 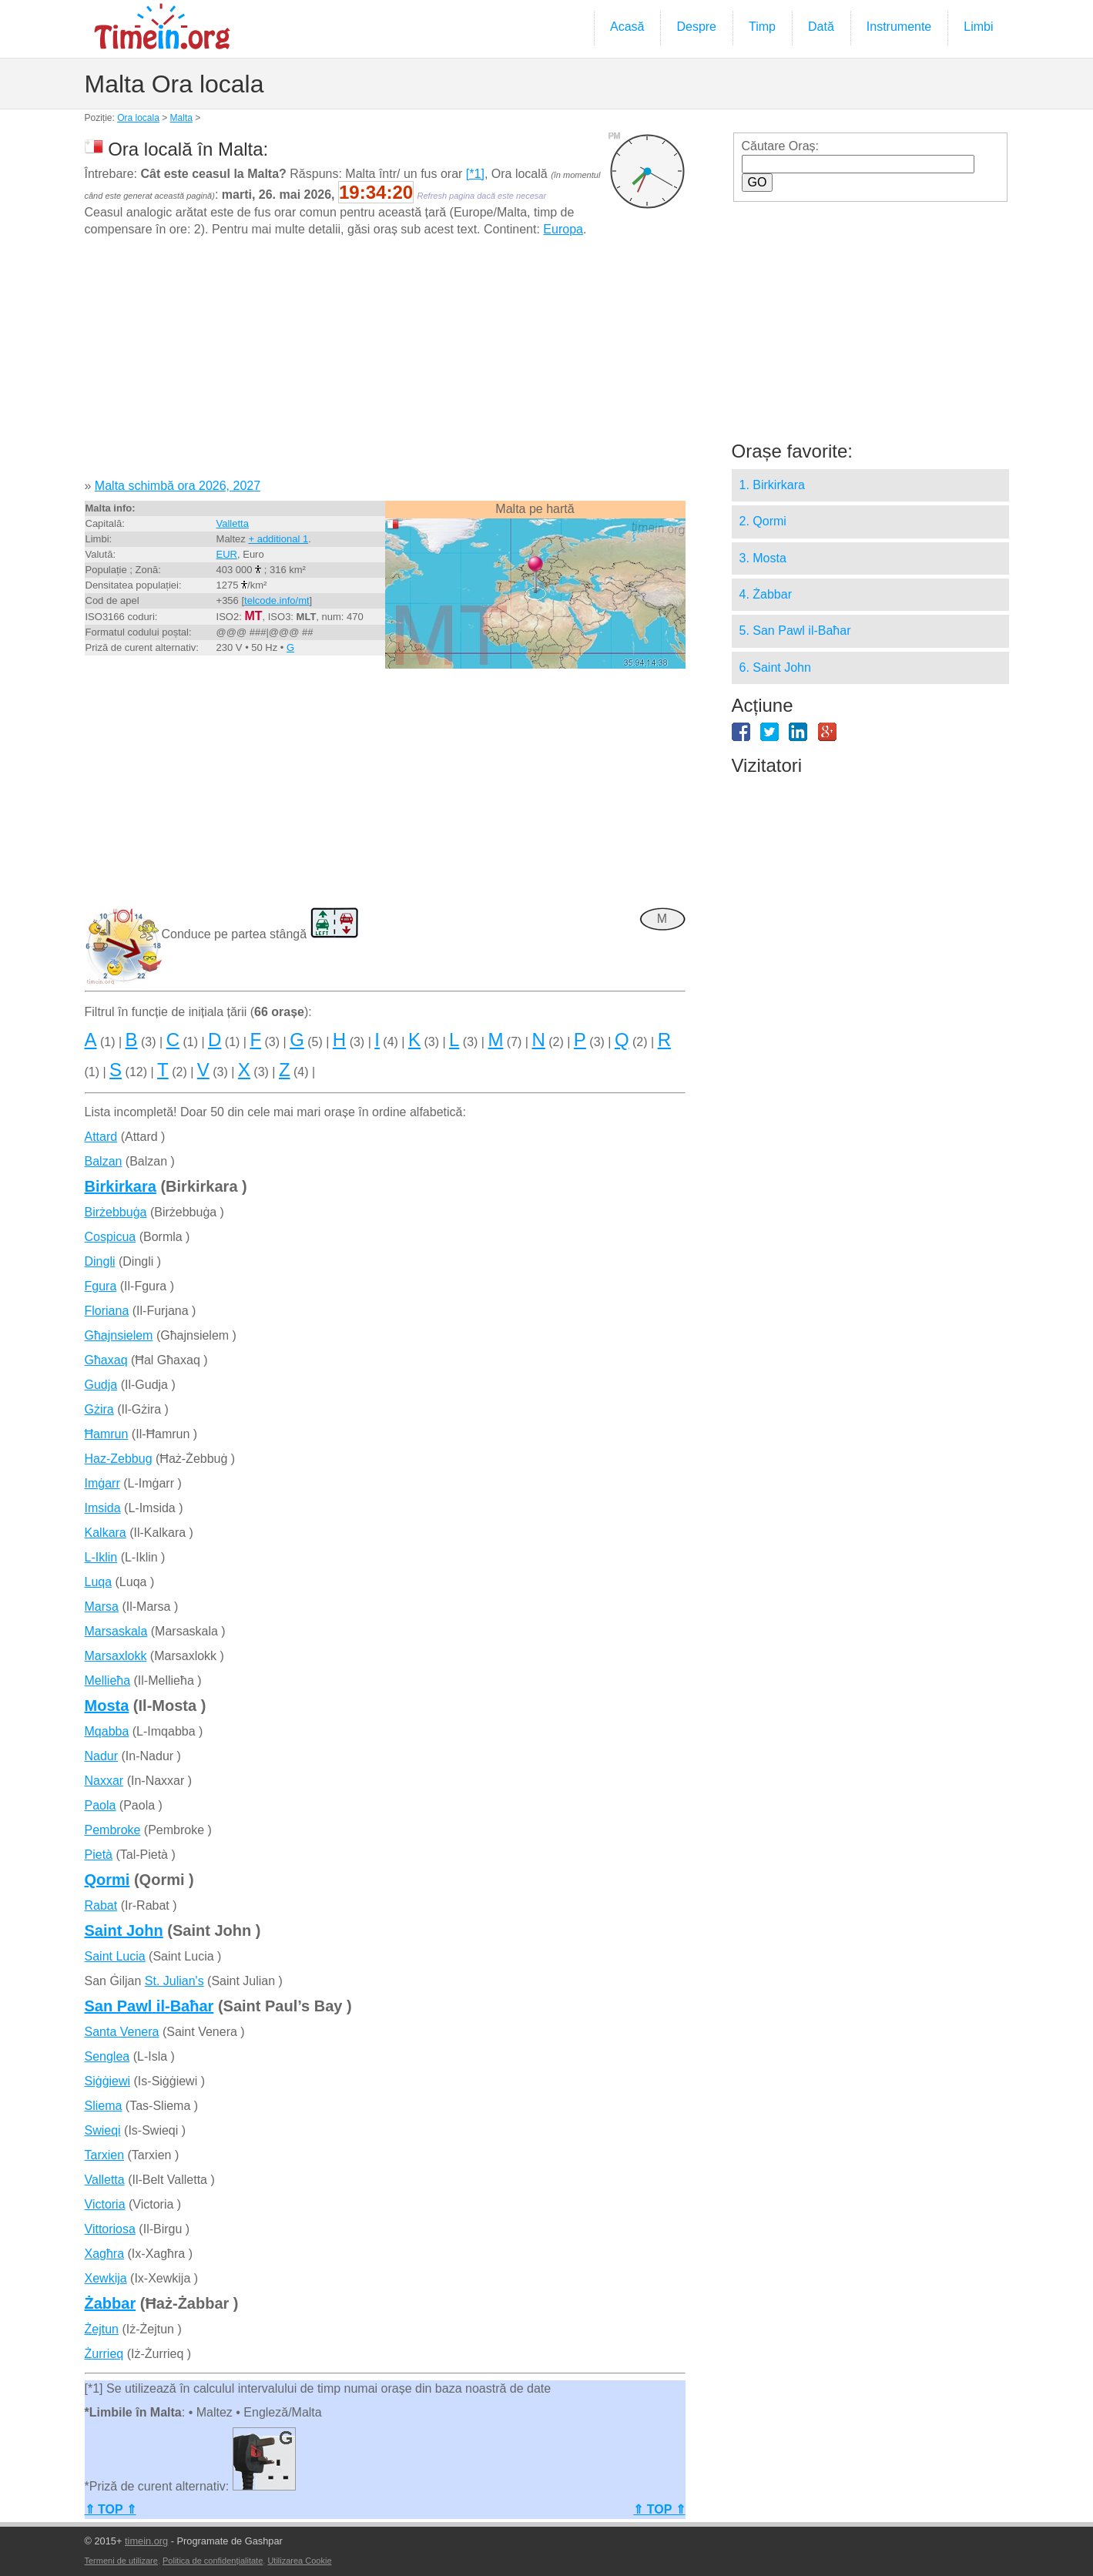 I want to click on Limbi, so click(x=978, y=26).